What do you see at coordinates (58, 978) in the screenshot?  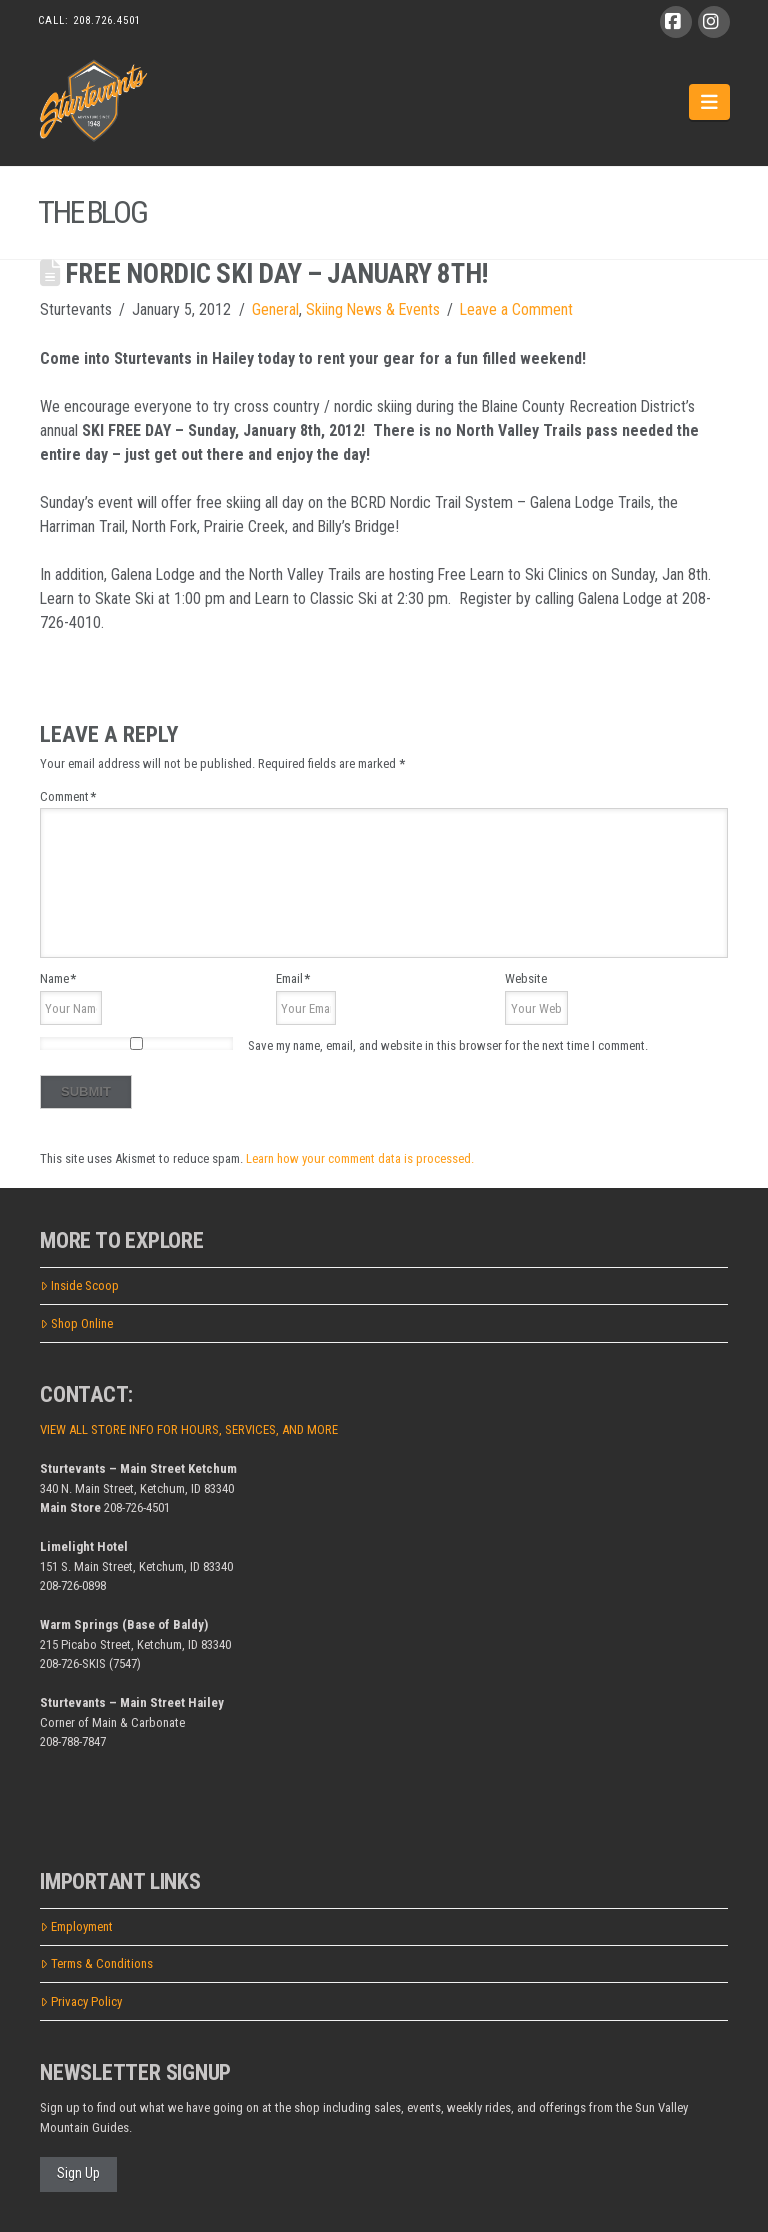 I see `Name` at bounding box center [58, 978].